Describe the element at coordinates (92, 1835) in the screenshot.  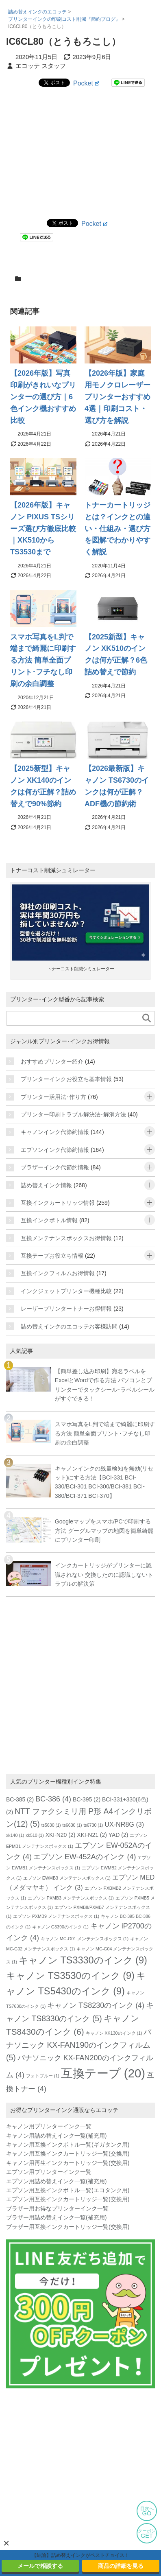
I see `XKI-N21 [XKI-N21 (2個の項目)]` at that location.